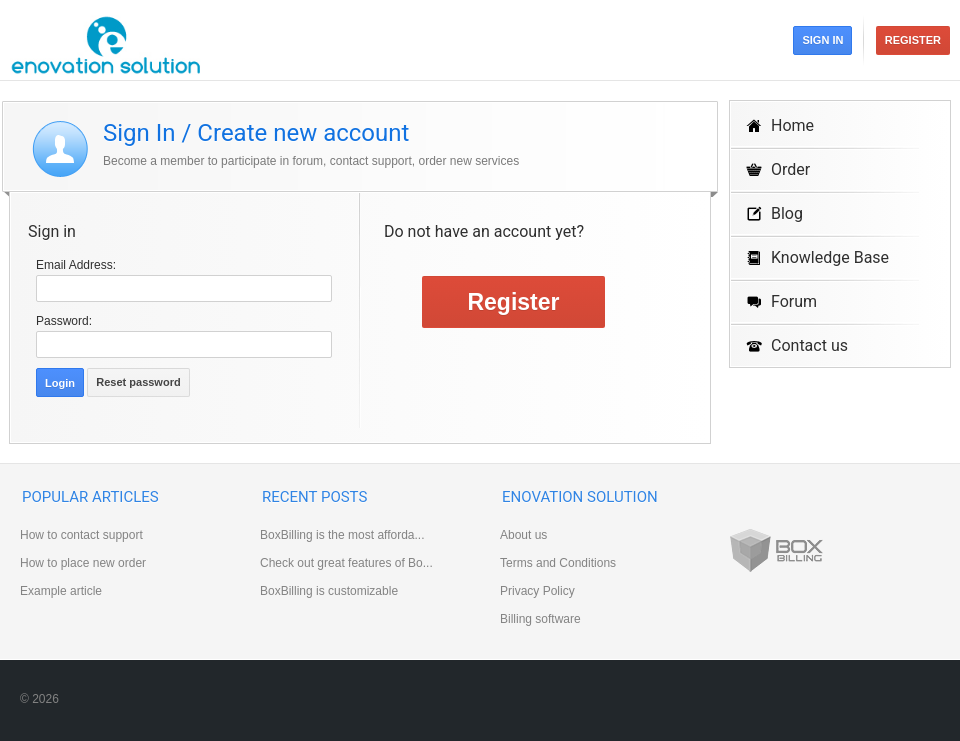 The width and height of the screenshot is (960, 741). Describe the element at coordinates (523, 535) in the screenshot. I see `About us` at that location.